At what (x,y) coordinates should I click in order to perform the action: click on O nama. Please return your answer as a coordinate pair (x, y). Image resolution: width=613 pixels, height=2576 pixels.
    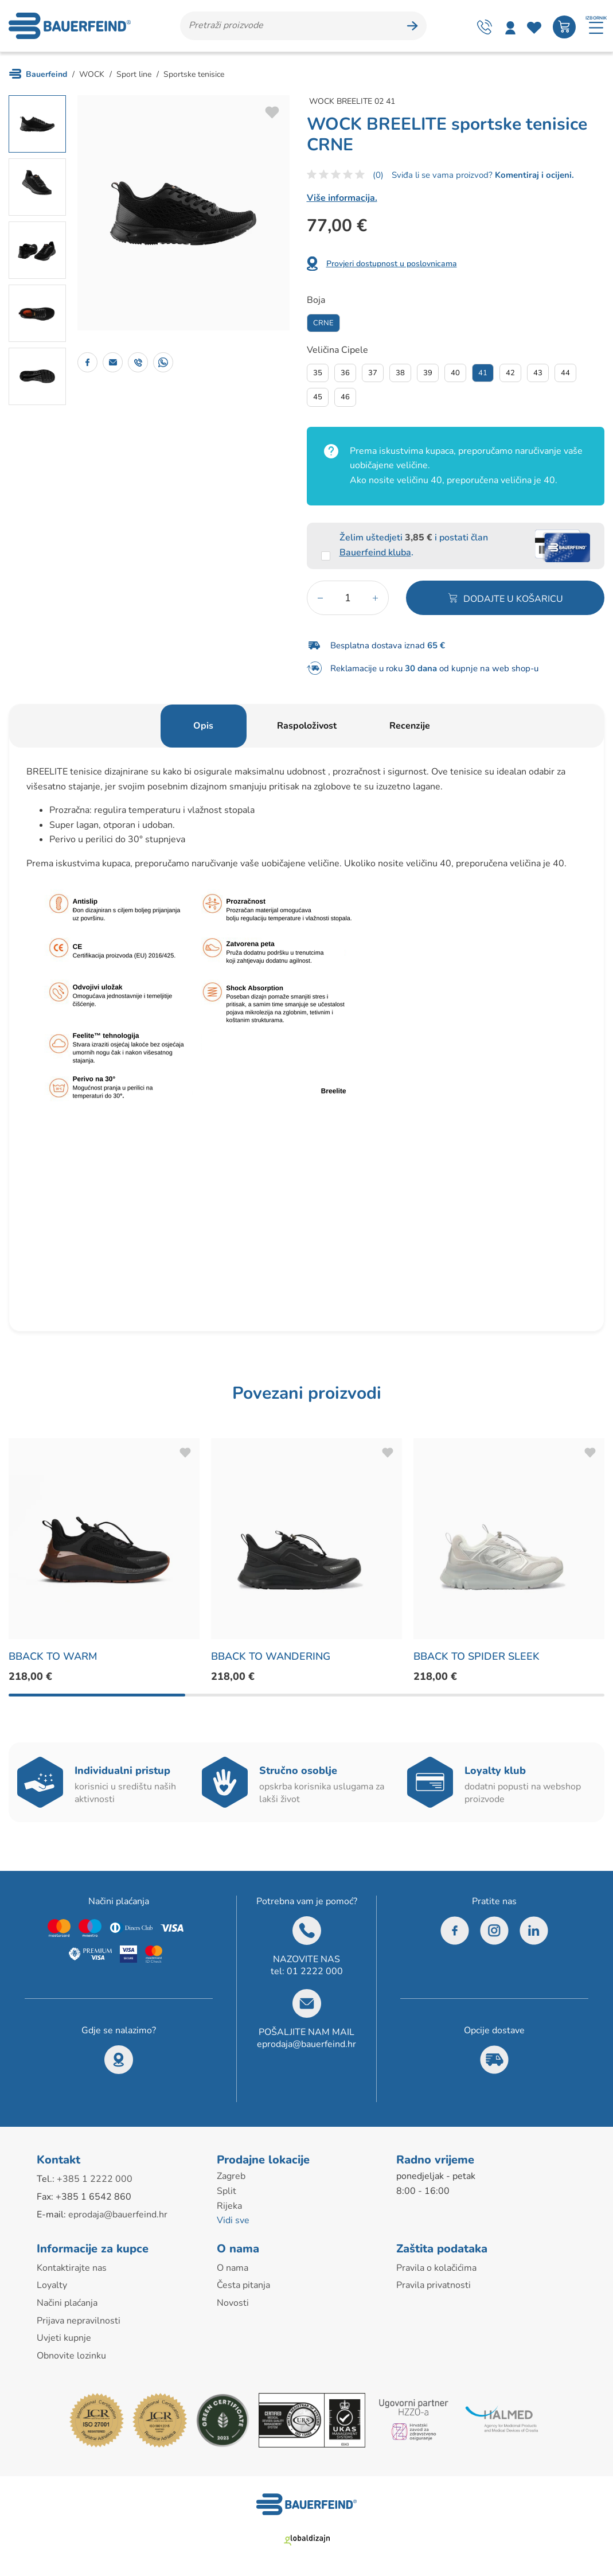
    Looking at the image, I should click on (232, 2268).